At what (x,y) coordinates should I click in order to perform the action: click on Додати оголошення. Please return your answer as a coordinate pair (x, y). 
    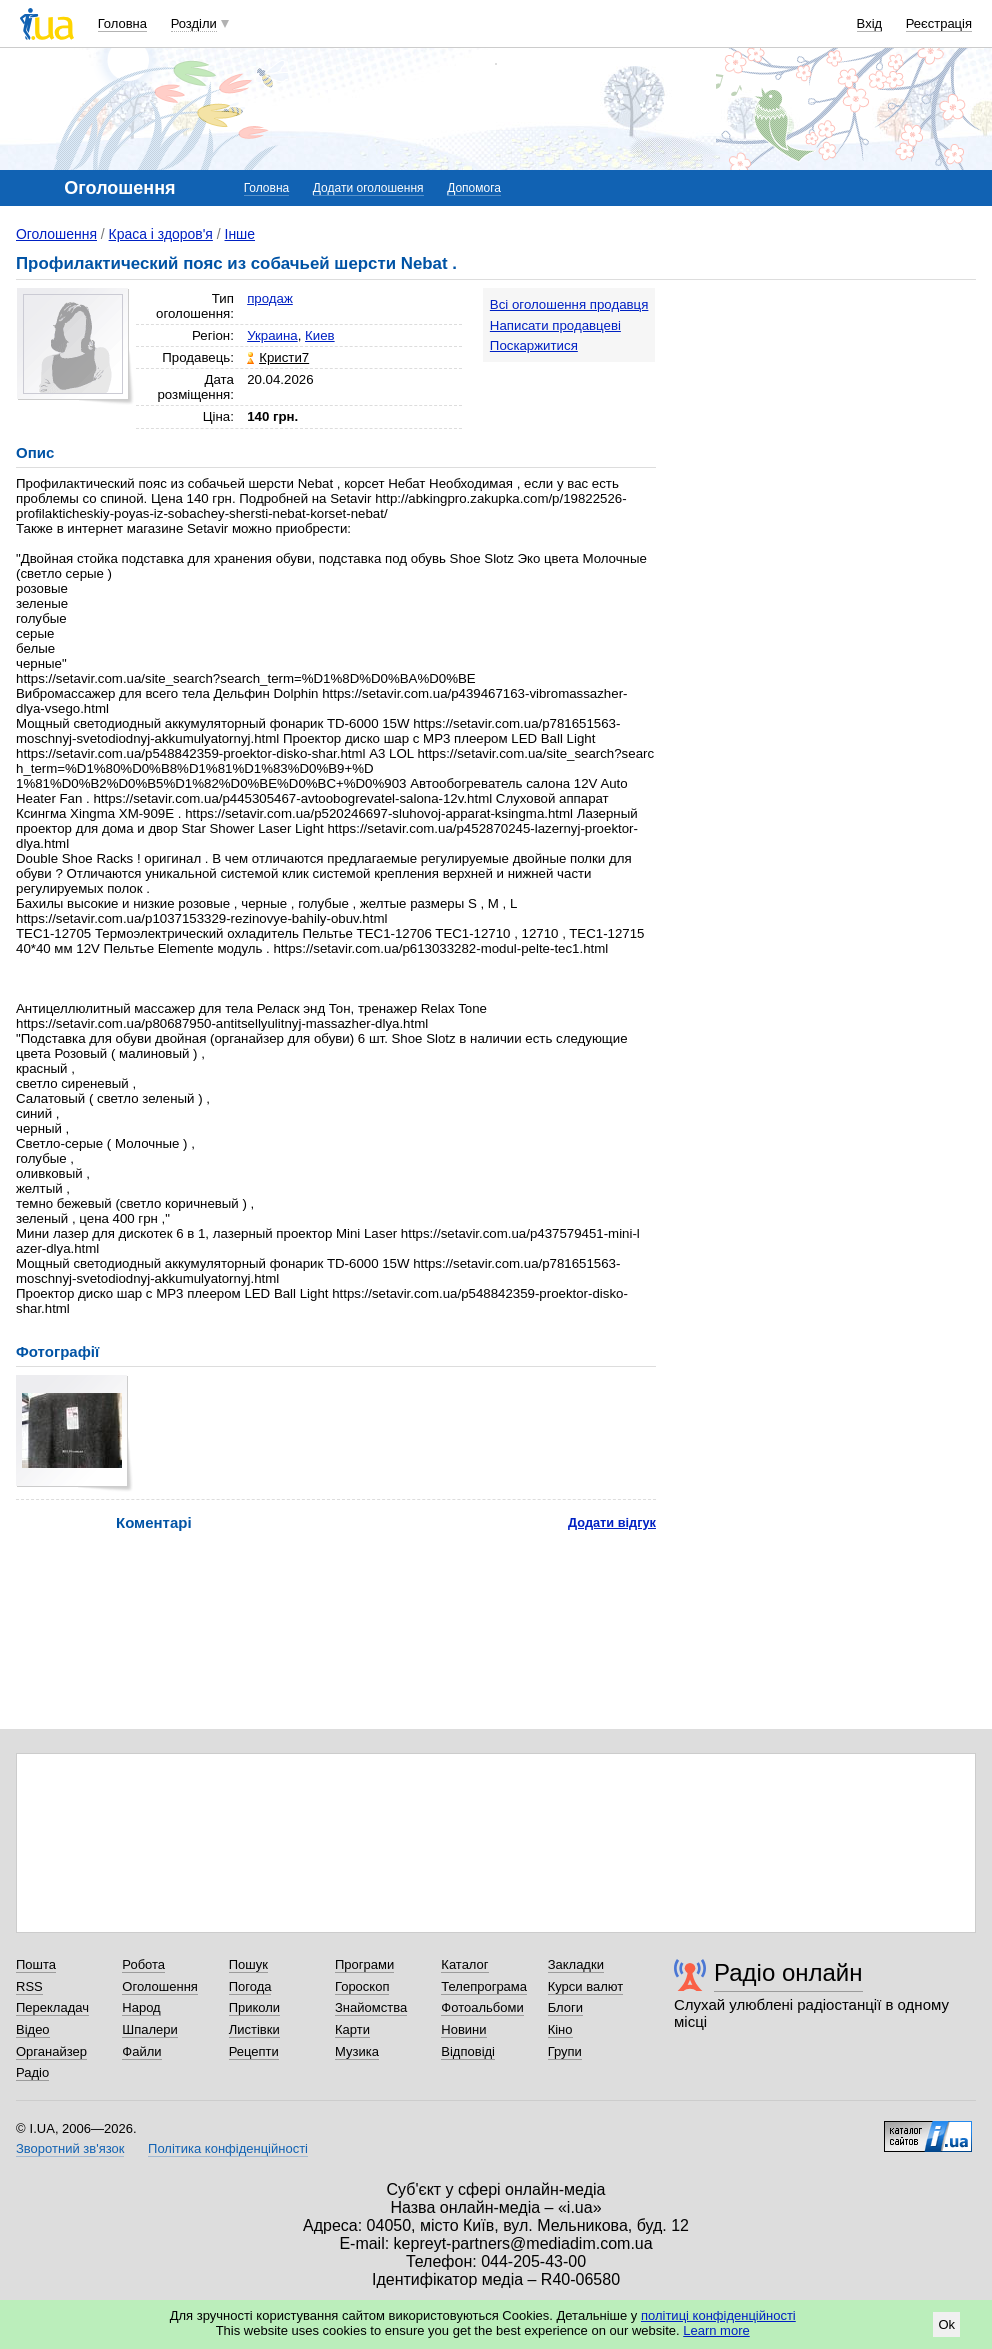
    Looking at the image, I should click on (368, 188).